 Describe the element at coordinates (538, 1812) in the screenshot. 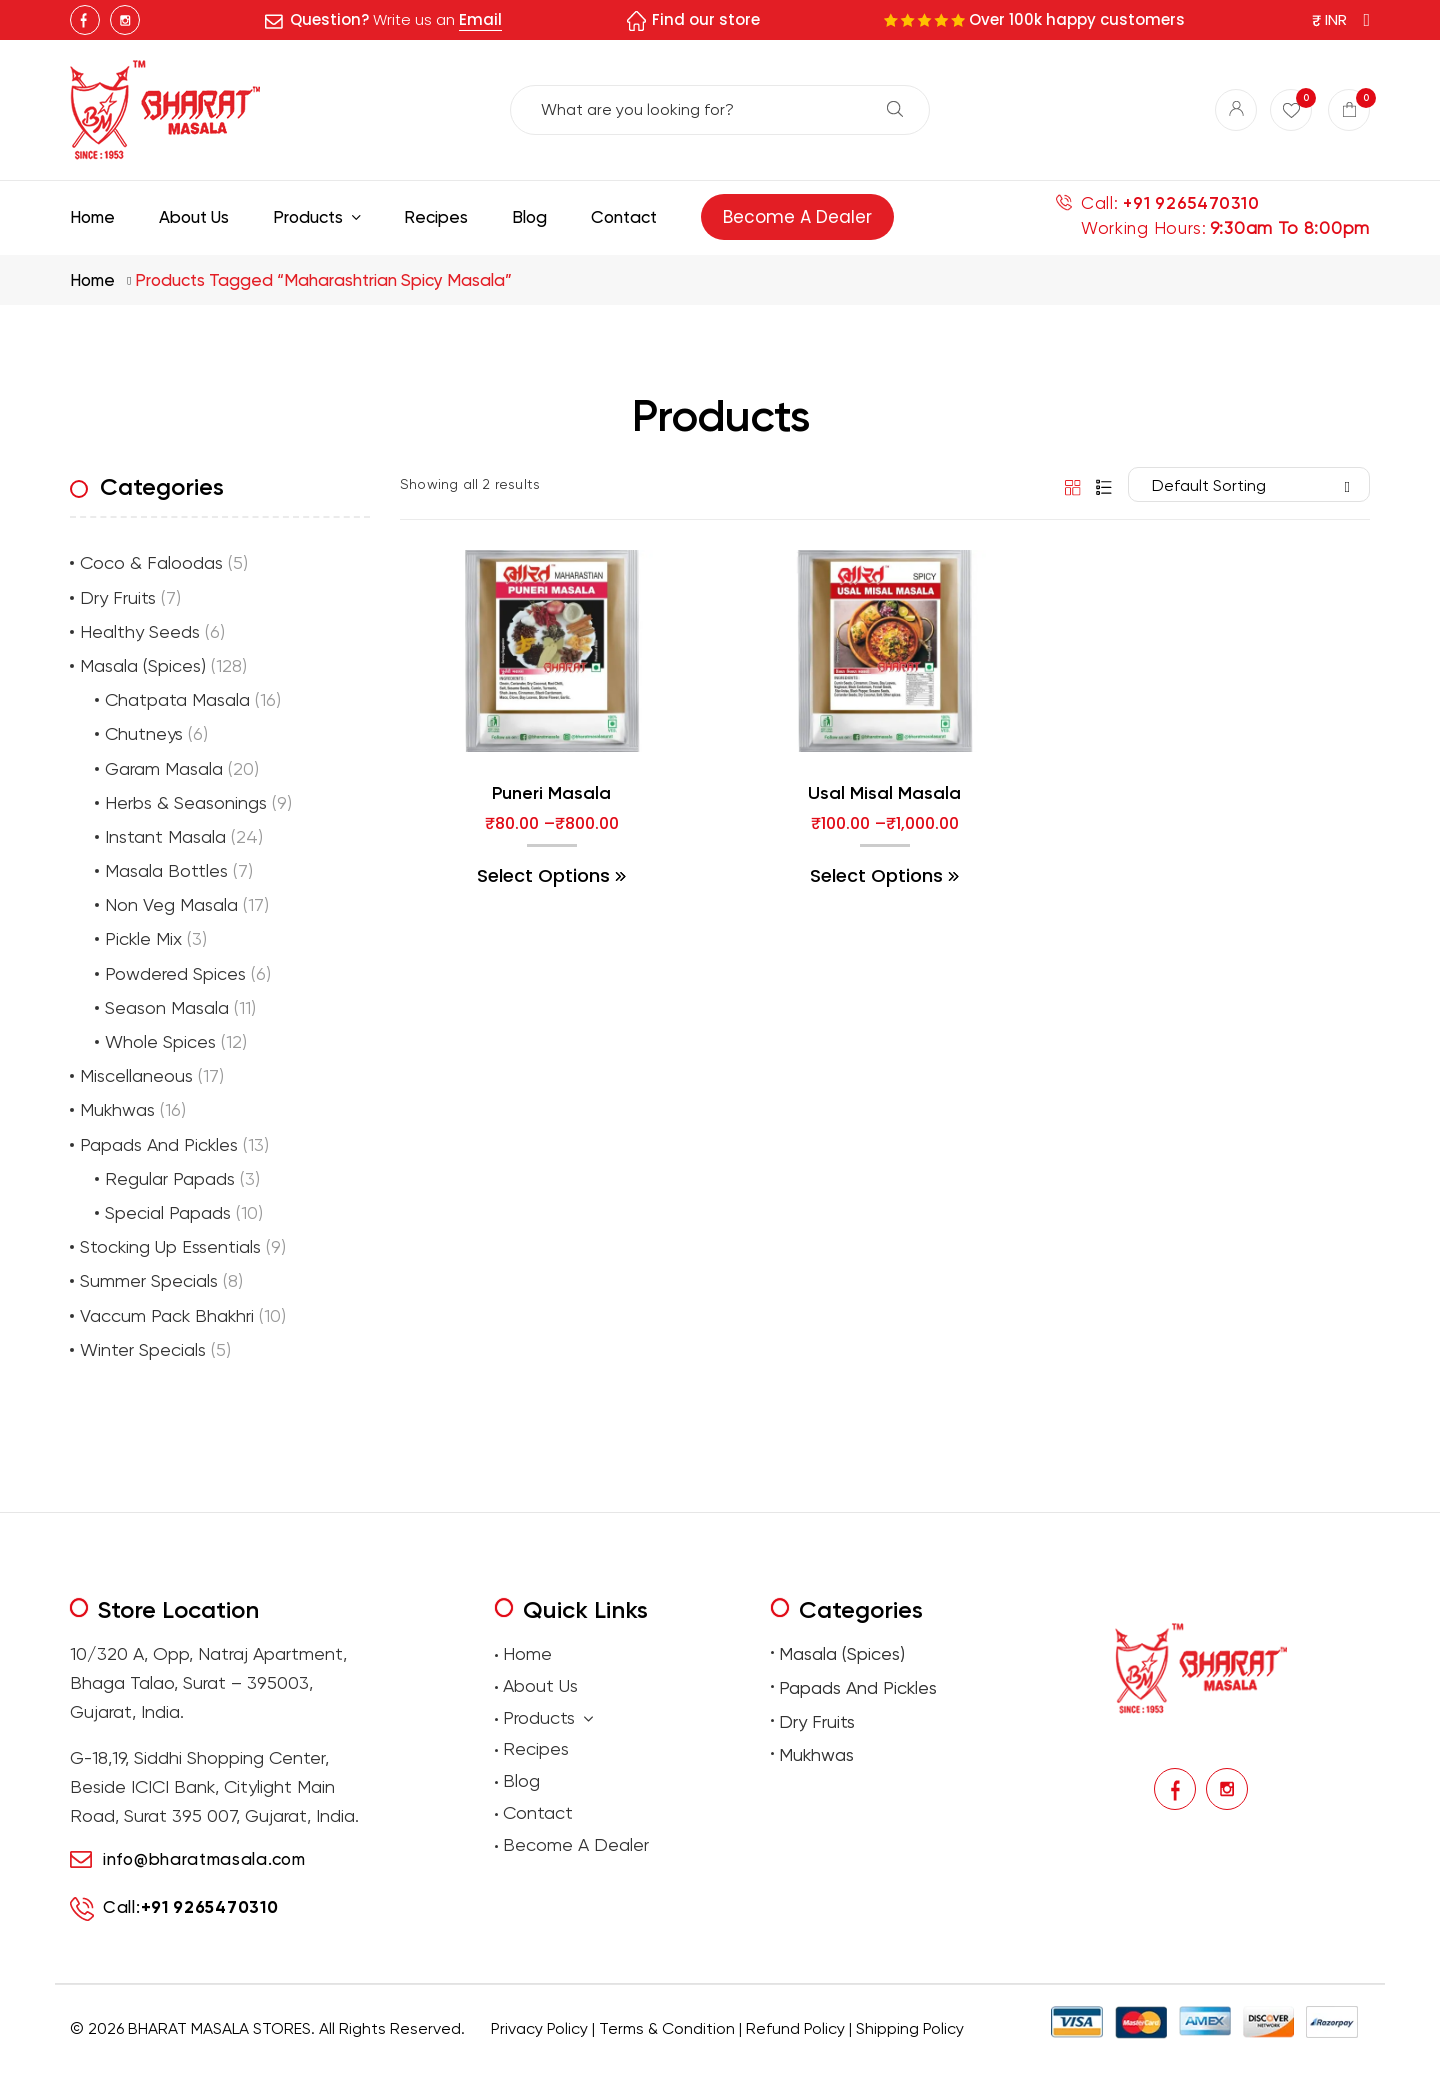

I see `Contact` at that location.